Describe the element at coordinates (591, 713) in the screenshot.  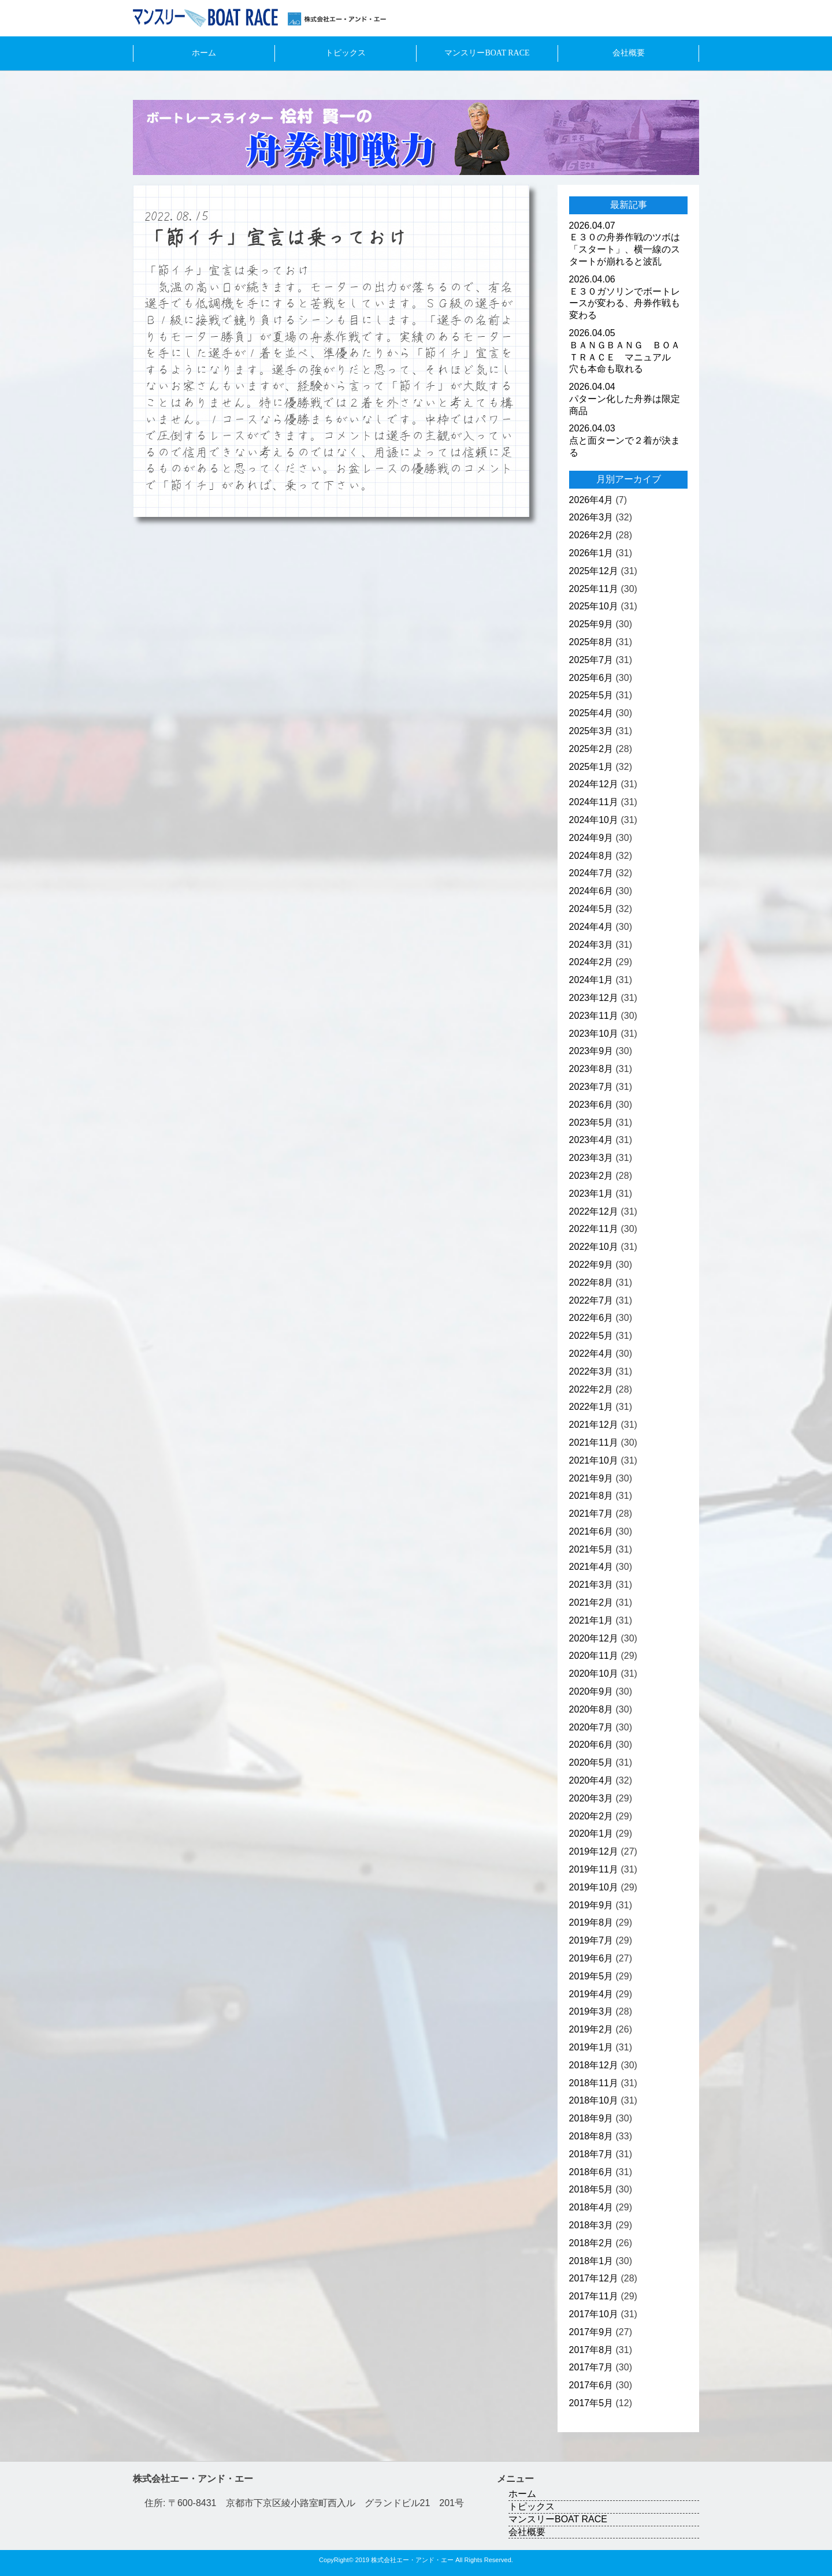
I see `2025年4月` at that location.